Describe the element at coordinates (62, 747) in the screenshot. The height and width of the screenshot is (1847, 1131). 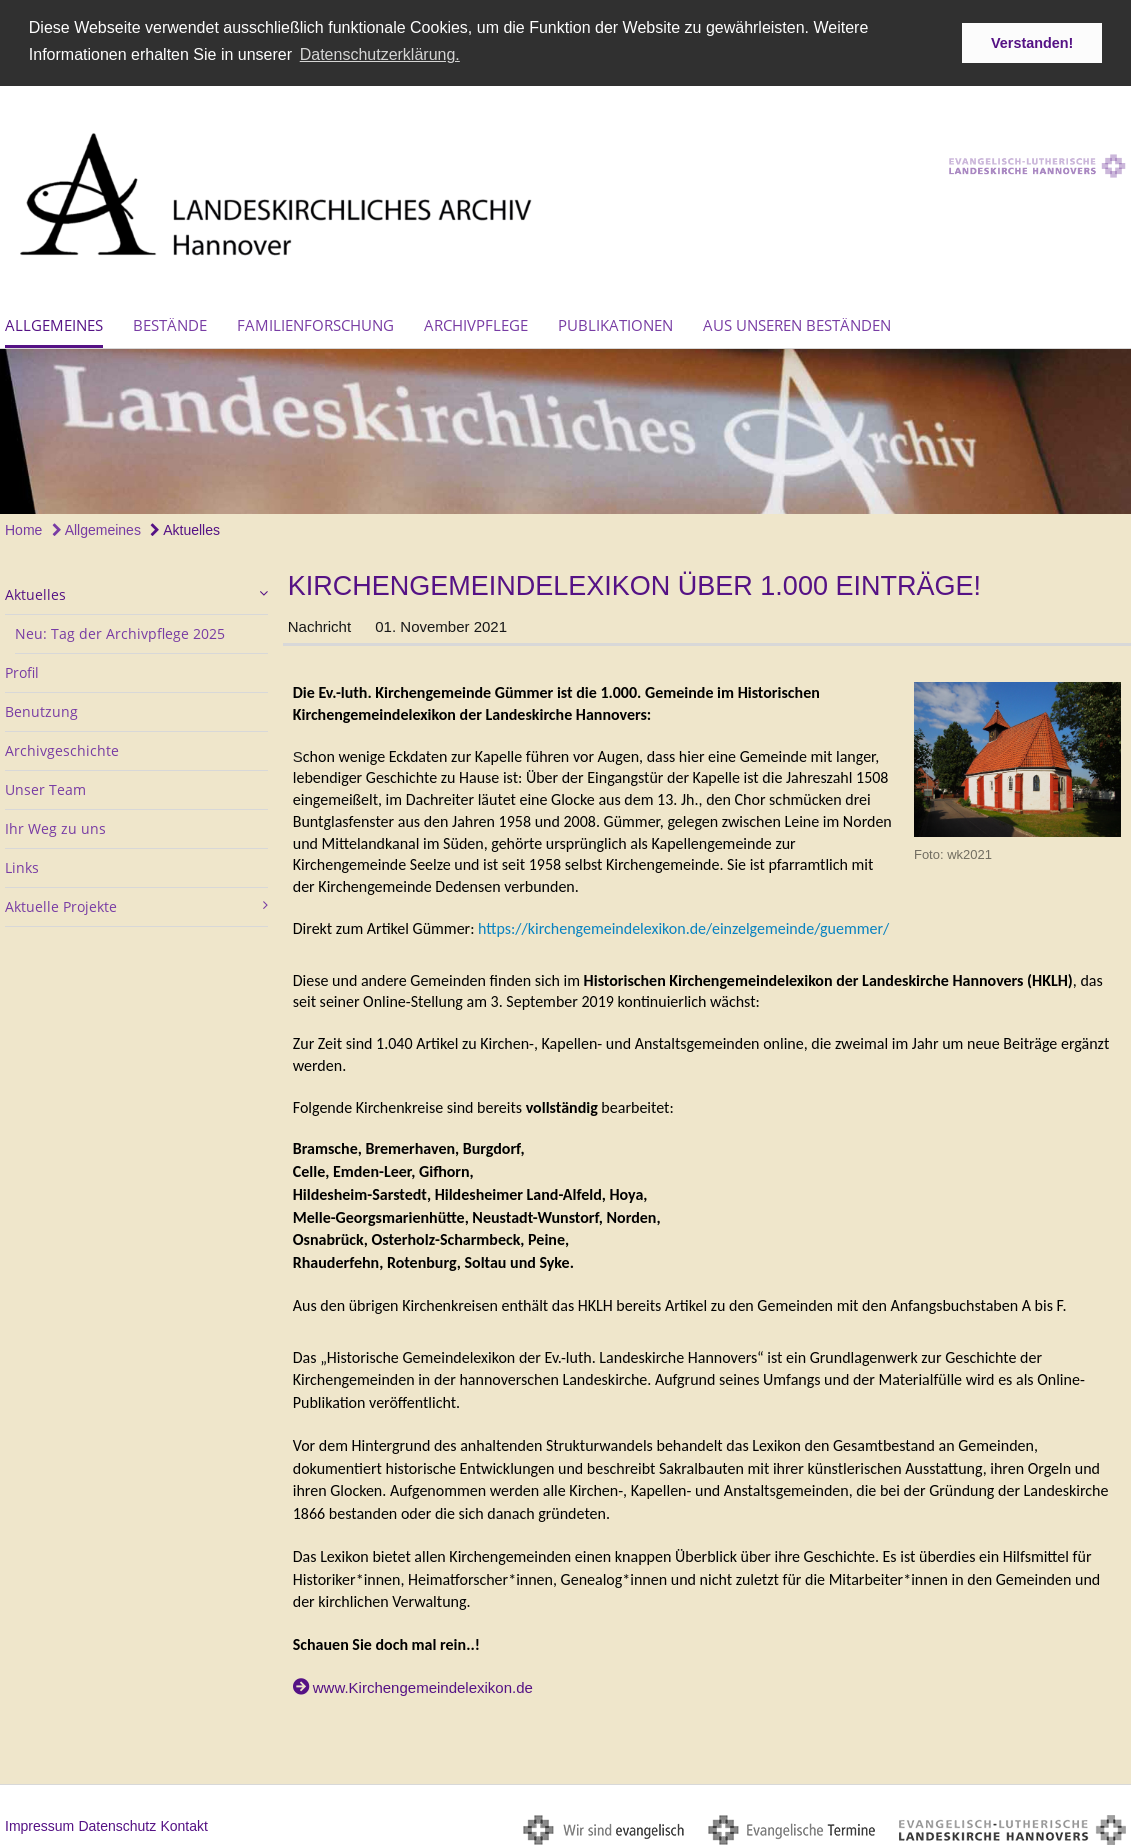
I see `Archivgeschichte` at that location.